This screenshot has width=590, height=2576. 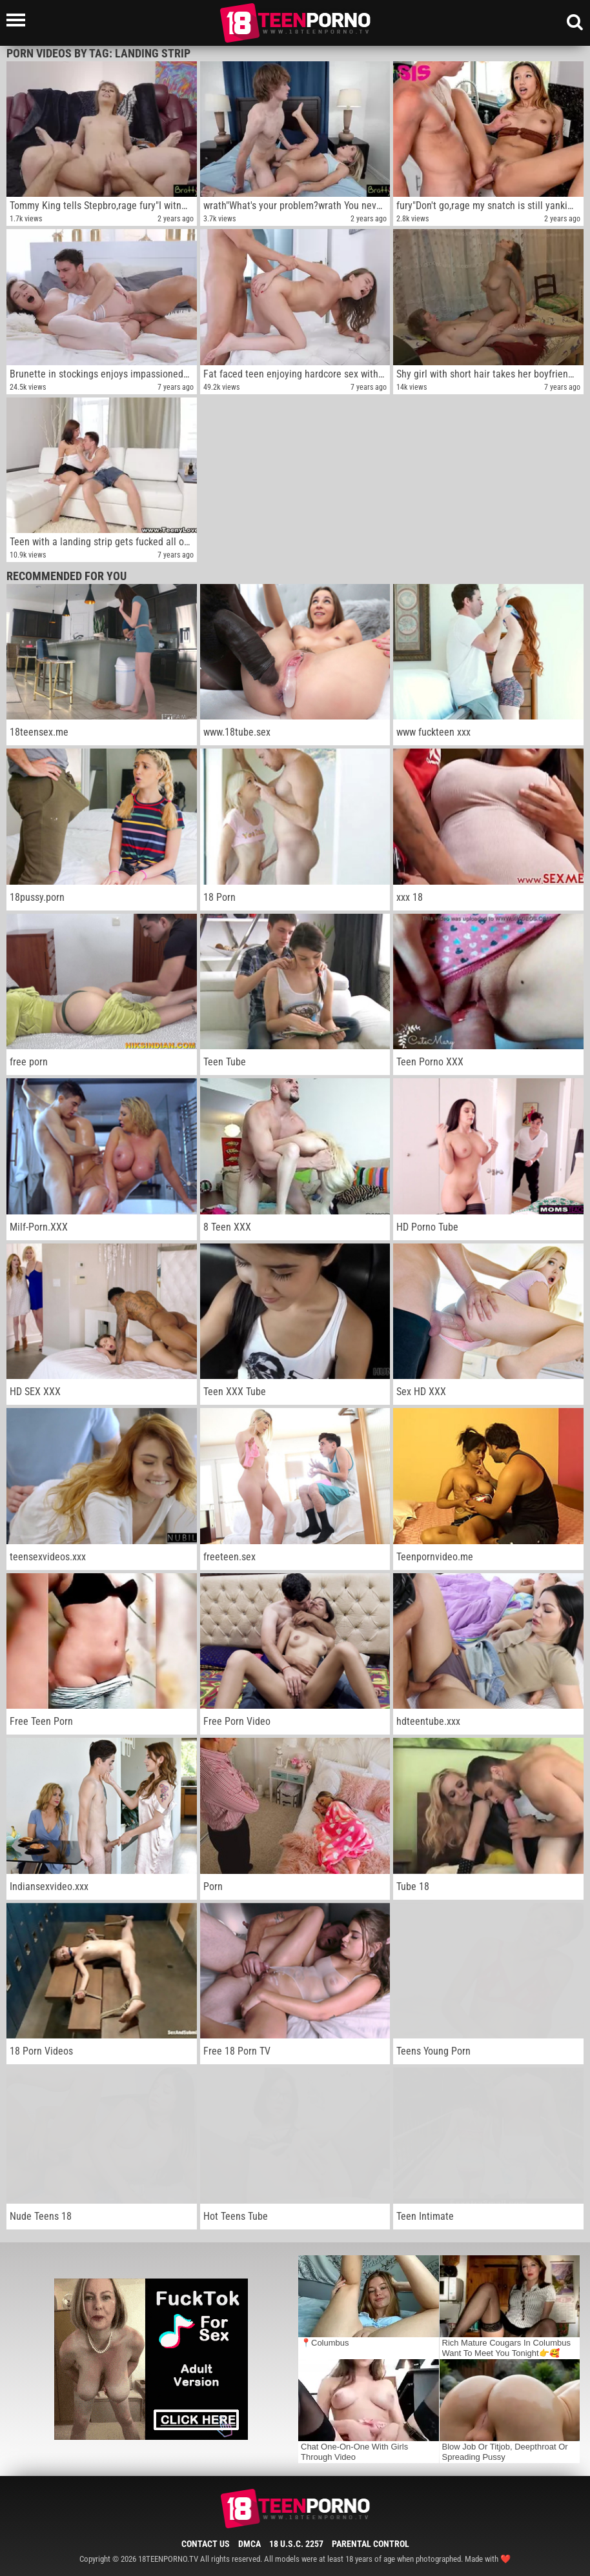 I want to click on DMCA, so click(x=249, y=2543).